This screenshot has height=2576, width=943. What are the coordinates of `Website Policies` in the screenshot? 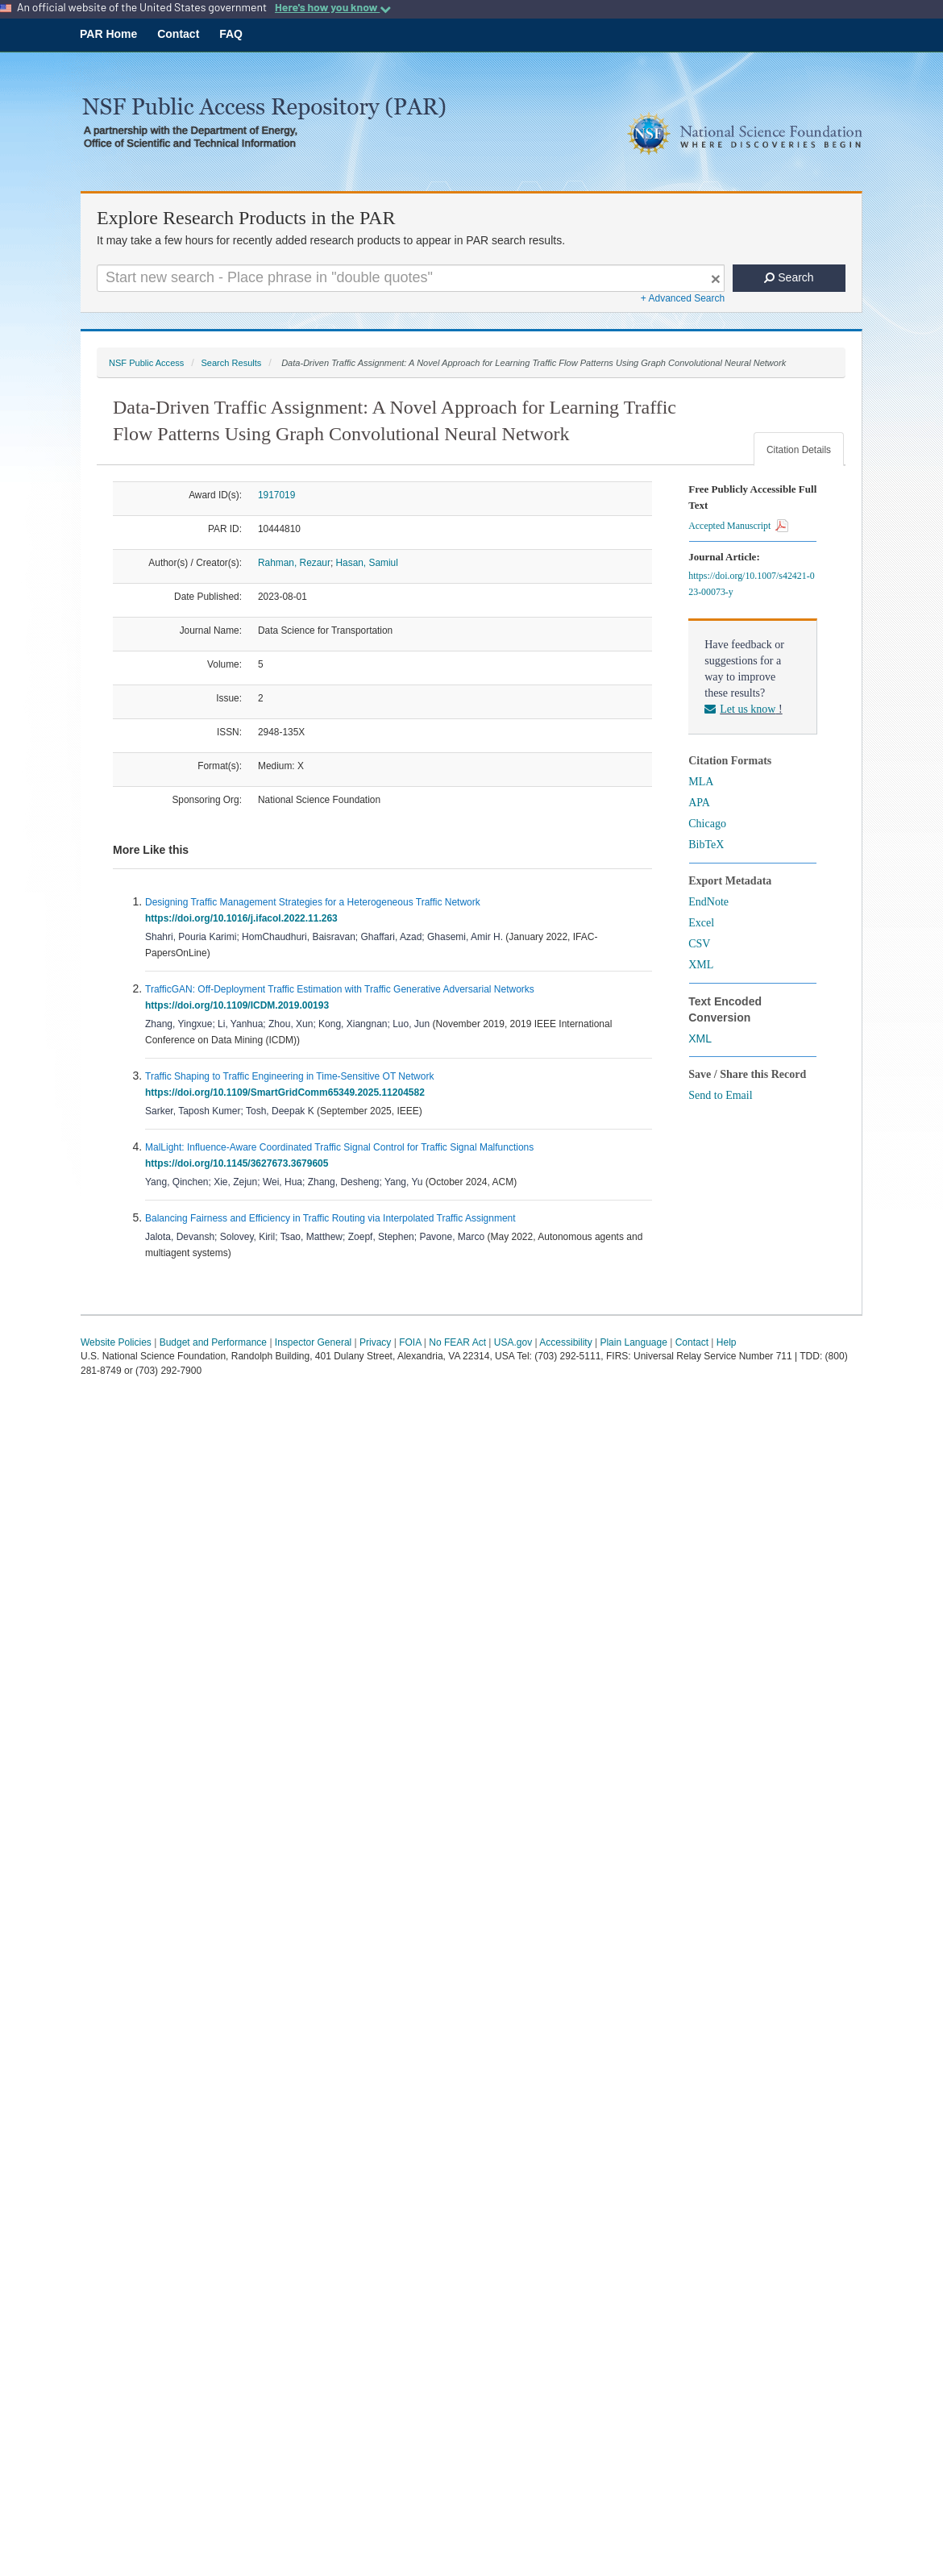 It's located at (116, 1342).